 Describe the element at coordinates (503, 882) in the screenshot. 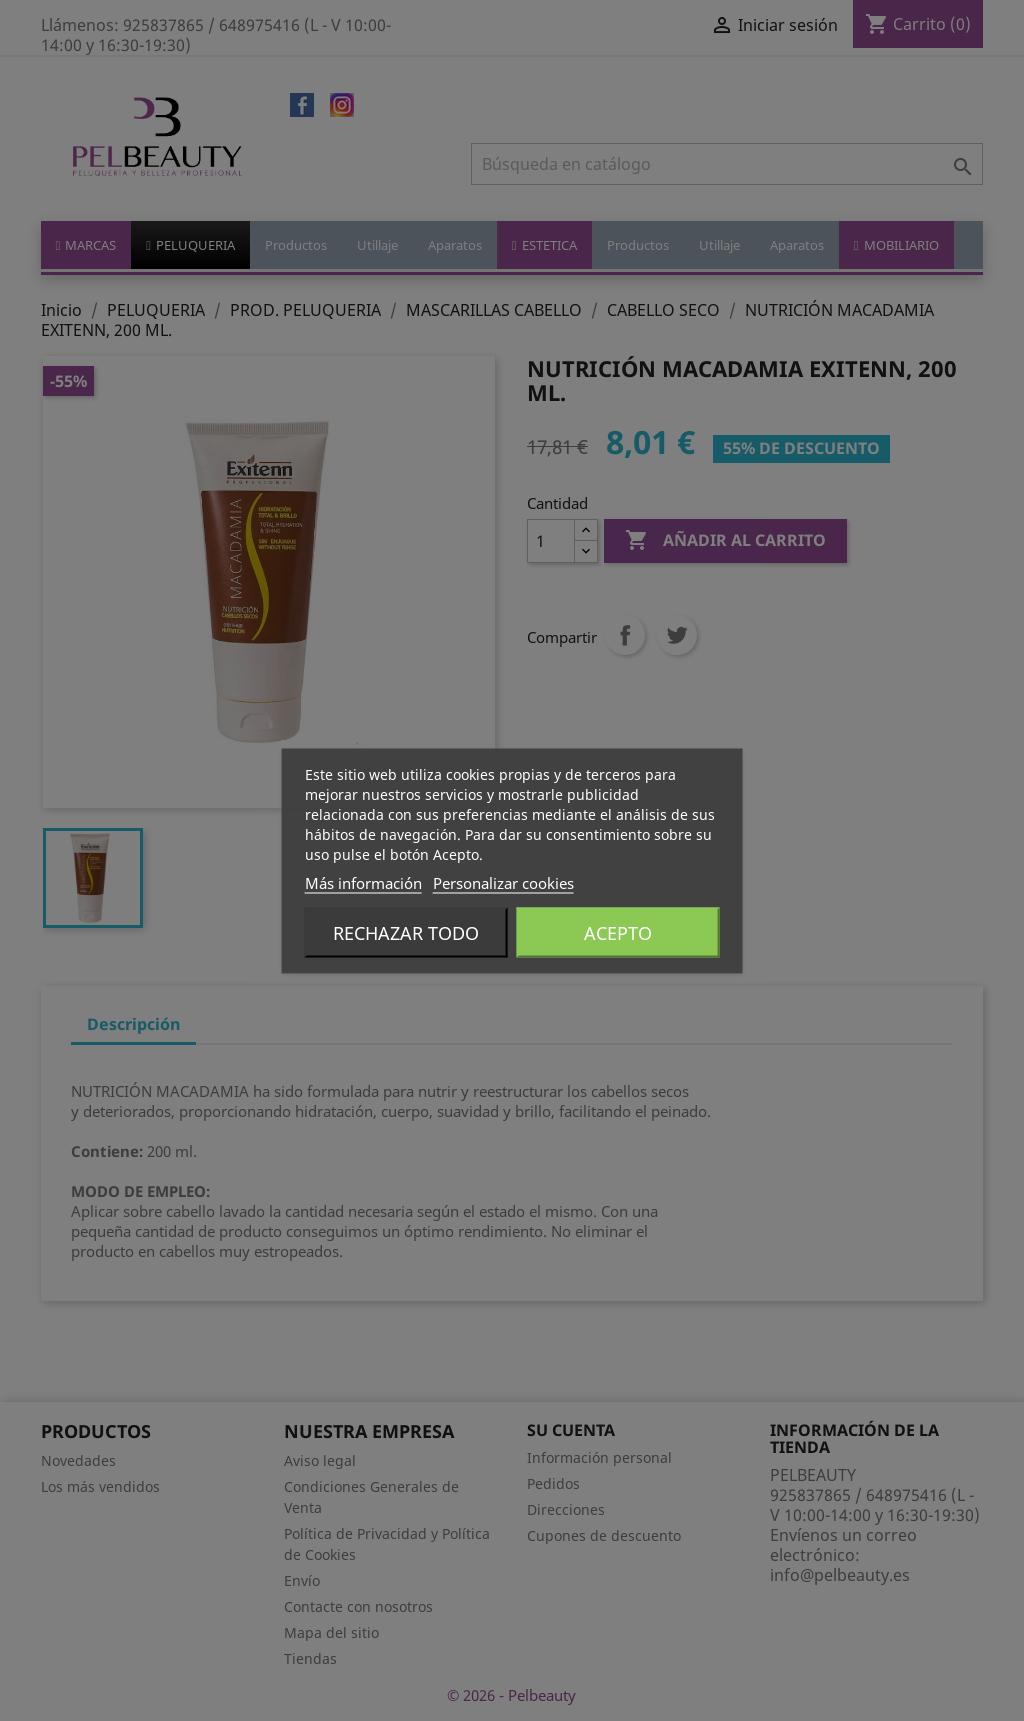

I see `Personalizar cookies` at that location.